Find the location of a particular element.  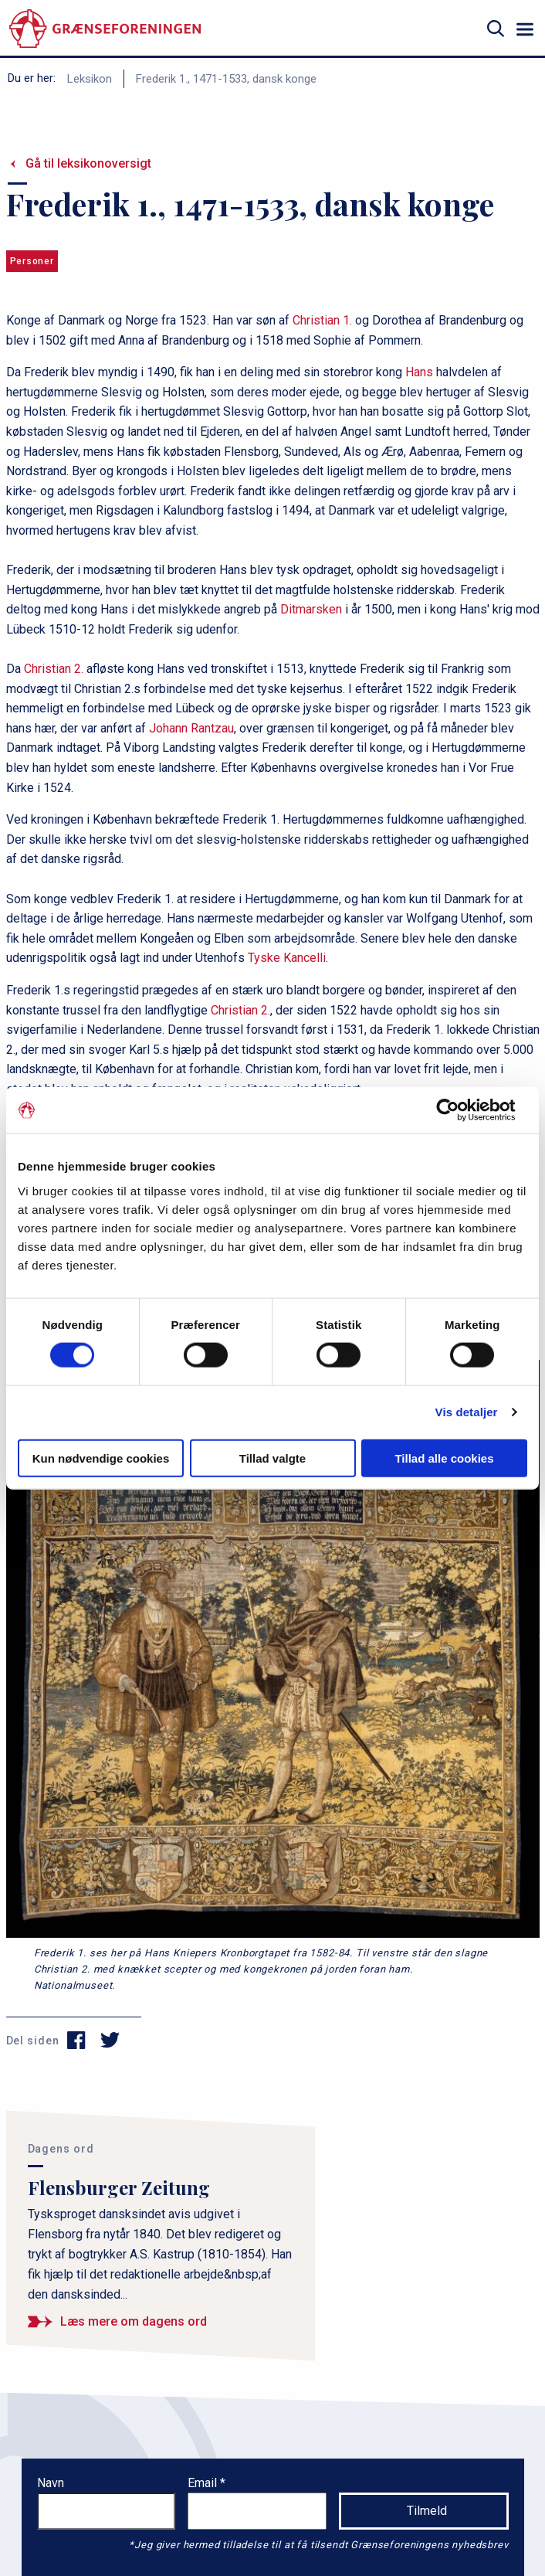

[Cookiebot af Usercentrics - åbner i et nyt vindue] is located at coordinates (459, 1110).